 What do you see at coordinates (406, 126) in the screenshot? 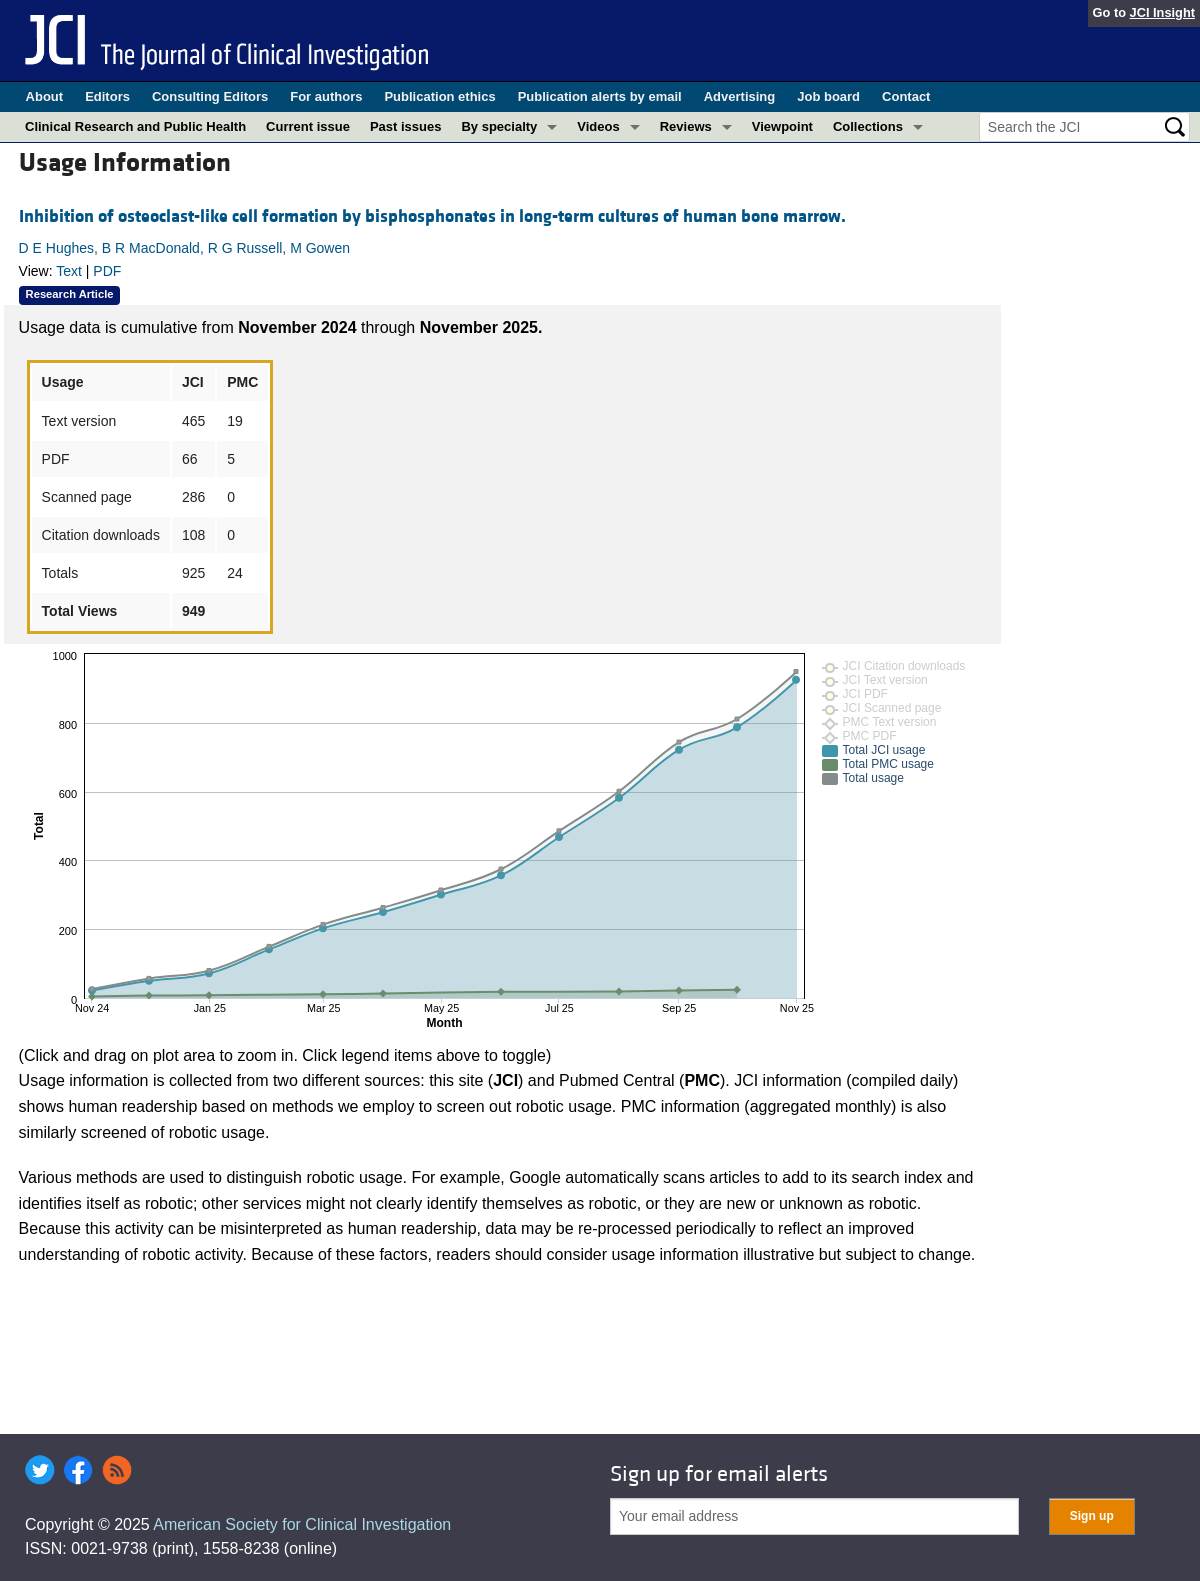
I see `Past issues` at bounding box center [406, 126].